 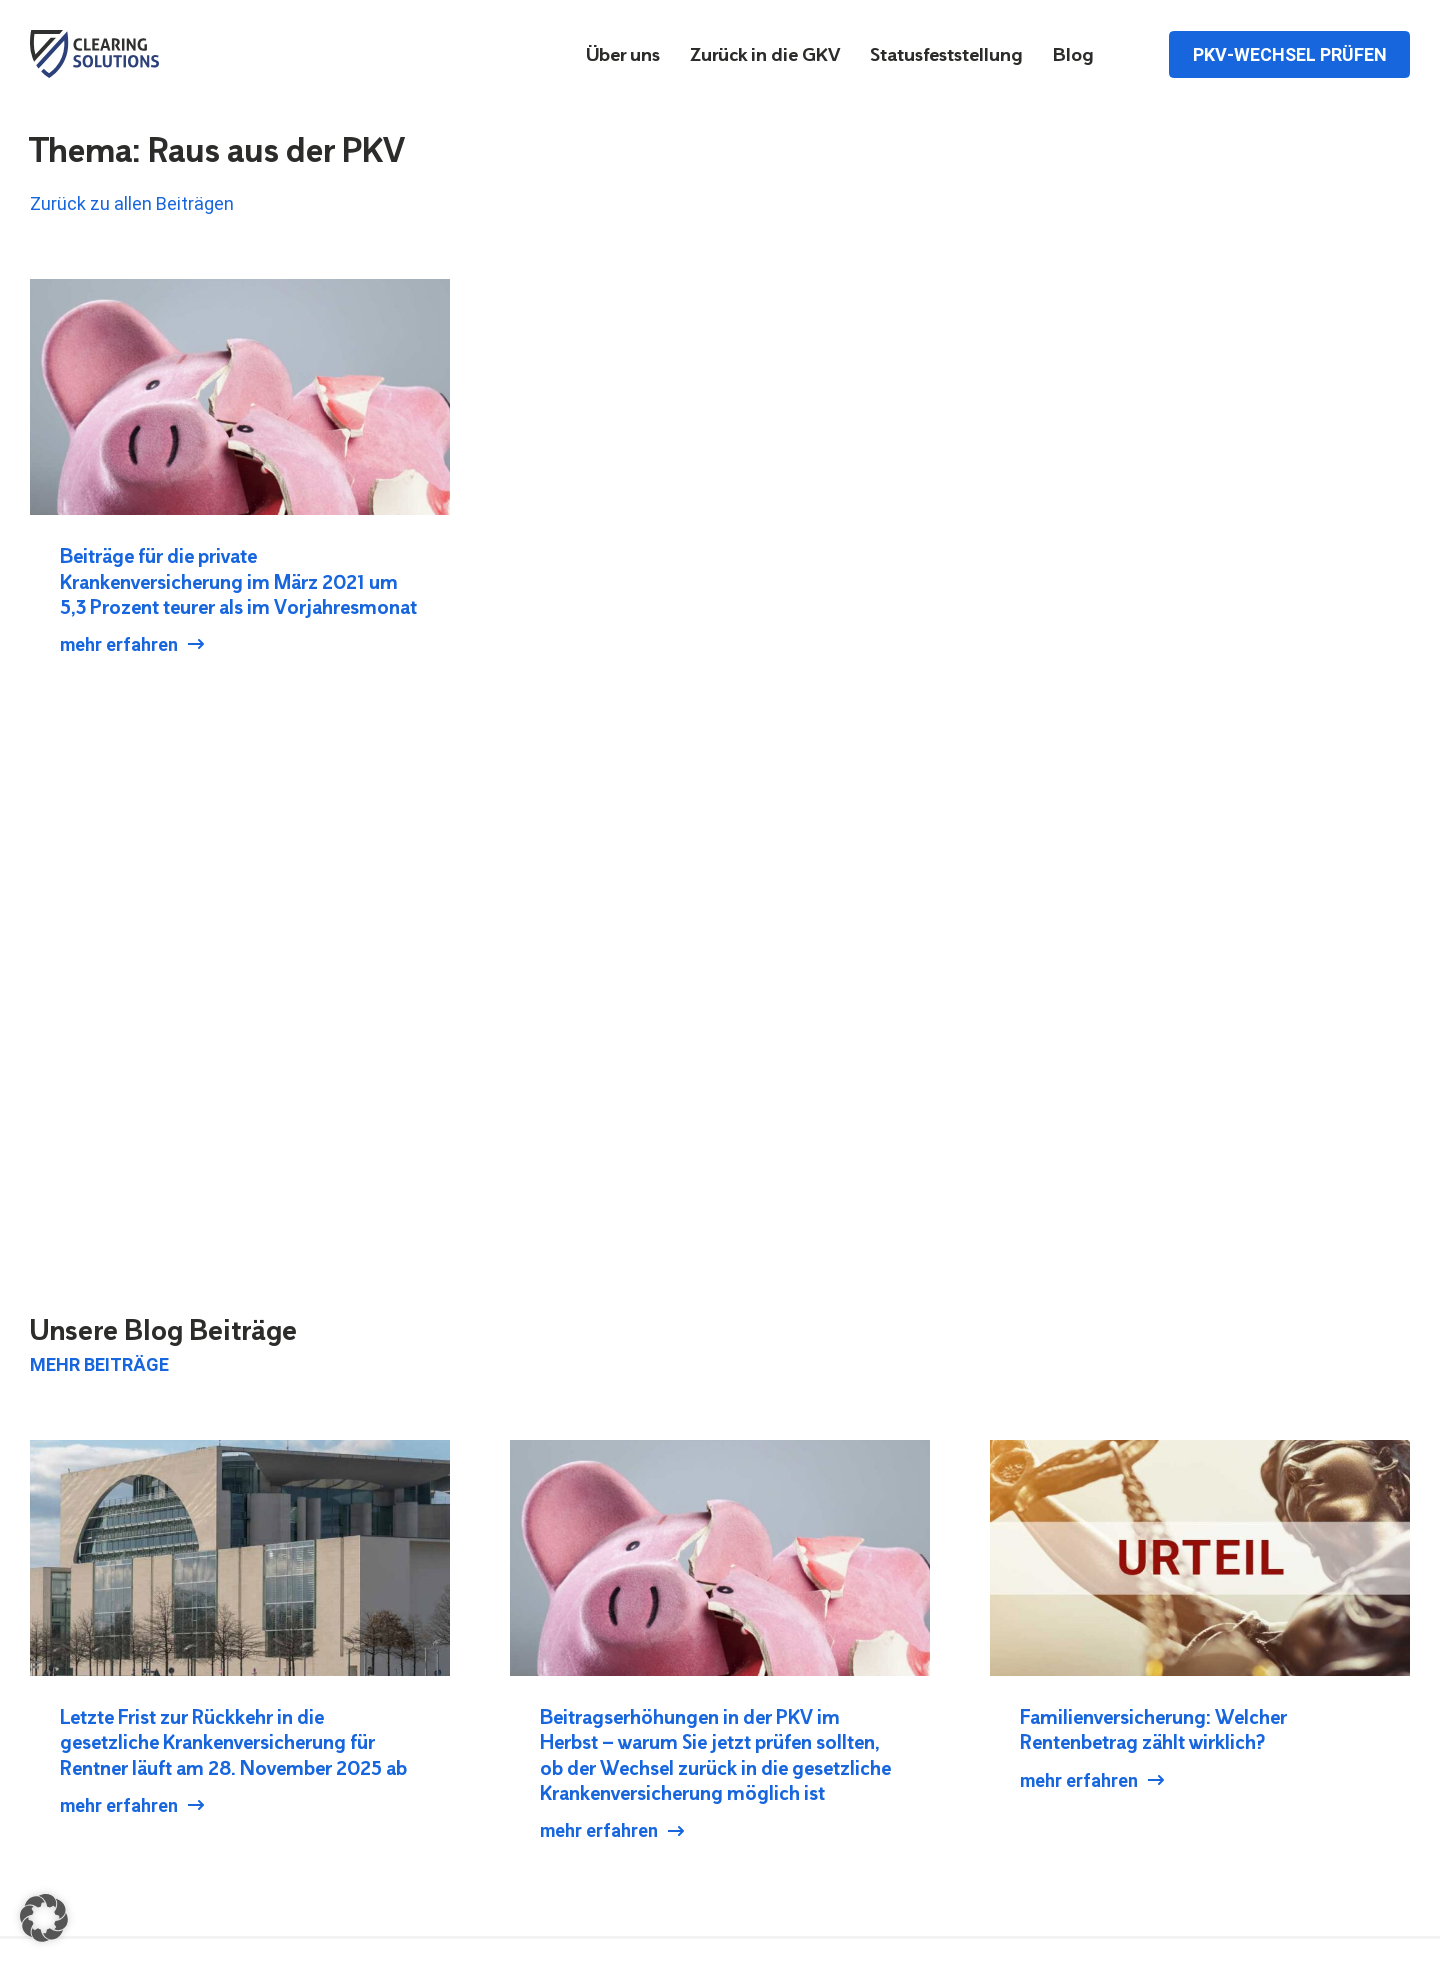 What do you see at coordinates (99, 1364) in the screenshot?
I see `Mehr Beiträge` at bounding box center [99, 1364].